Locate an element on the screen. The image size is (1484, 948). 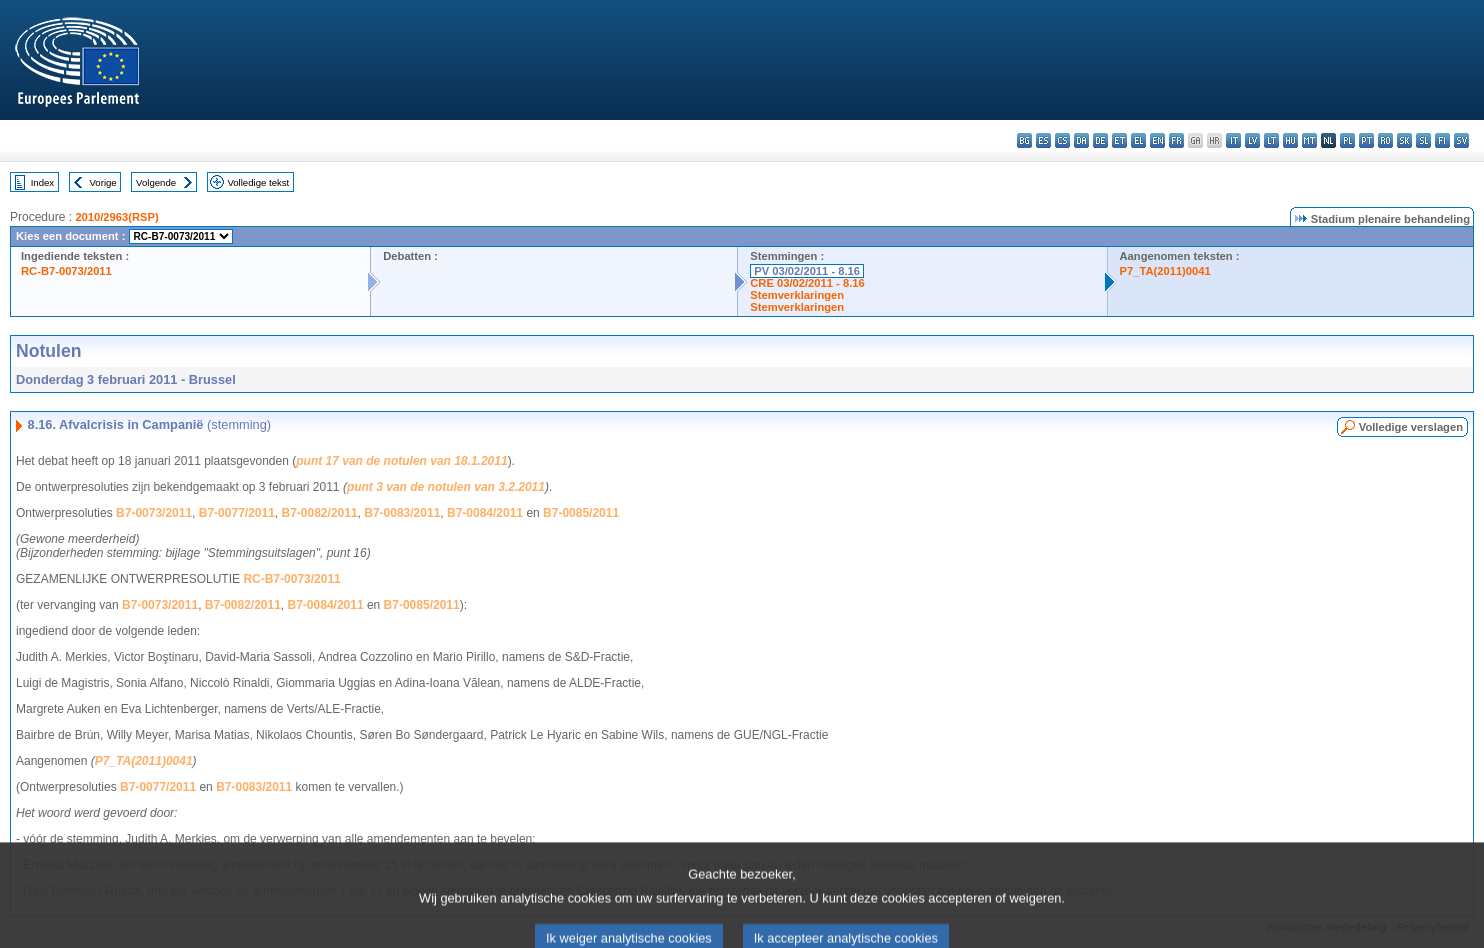
lt - lietuvių kalba is located at coordinates (1271, 140).